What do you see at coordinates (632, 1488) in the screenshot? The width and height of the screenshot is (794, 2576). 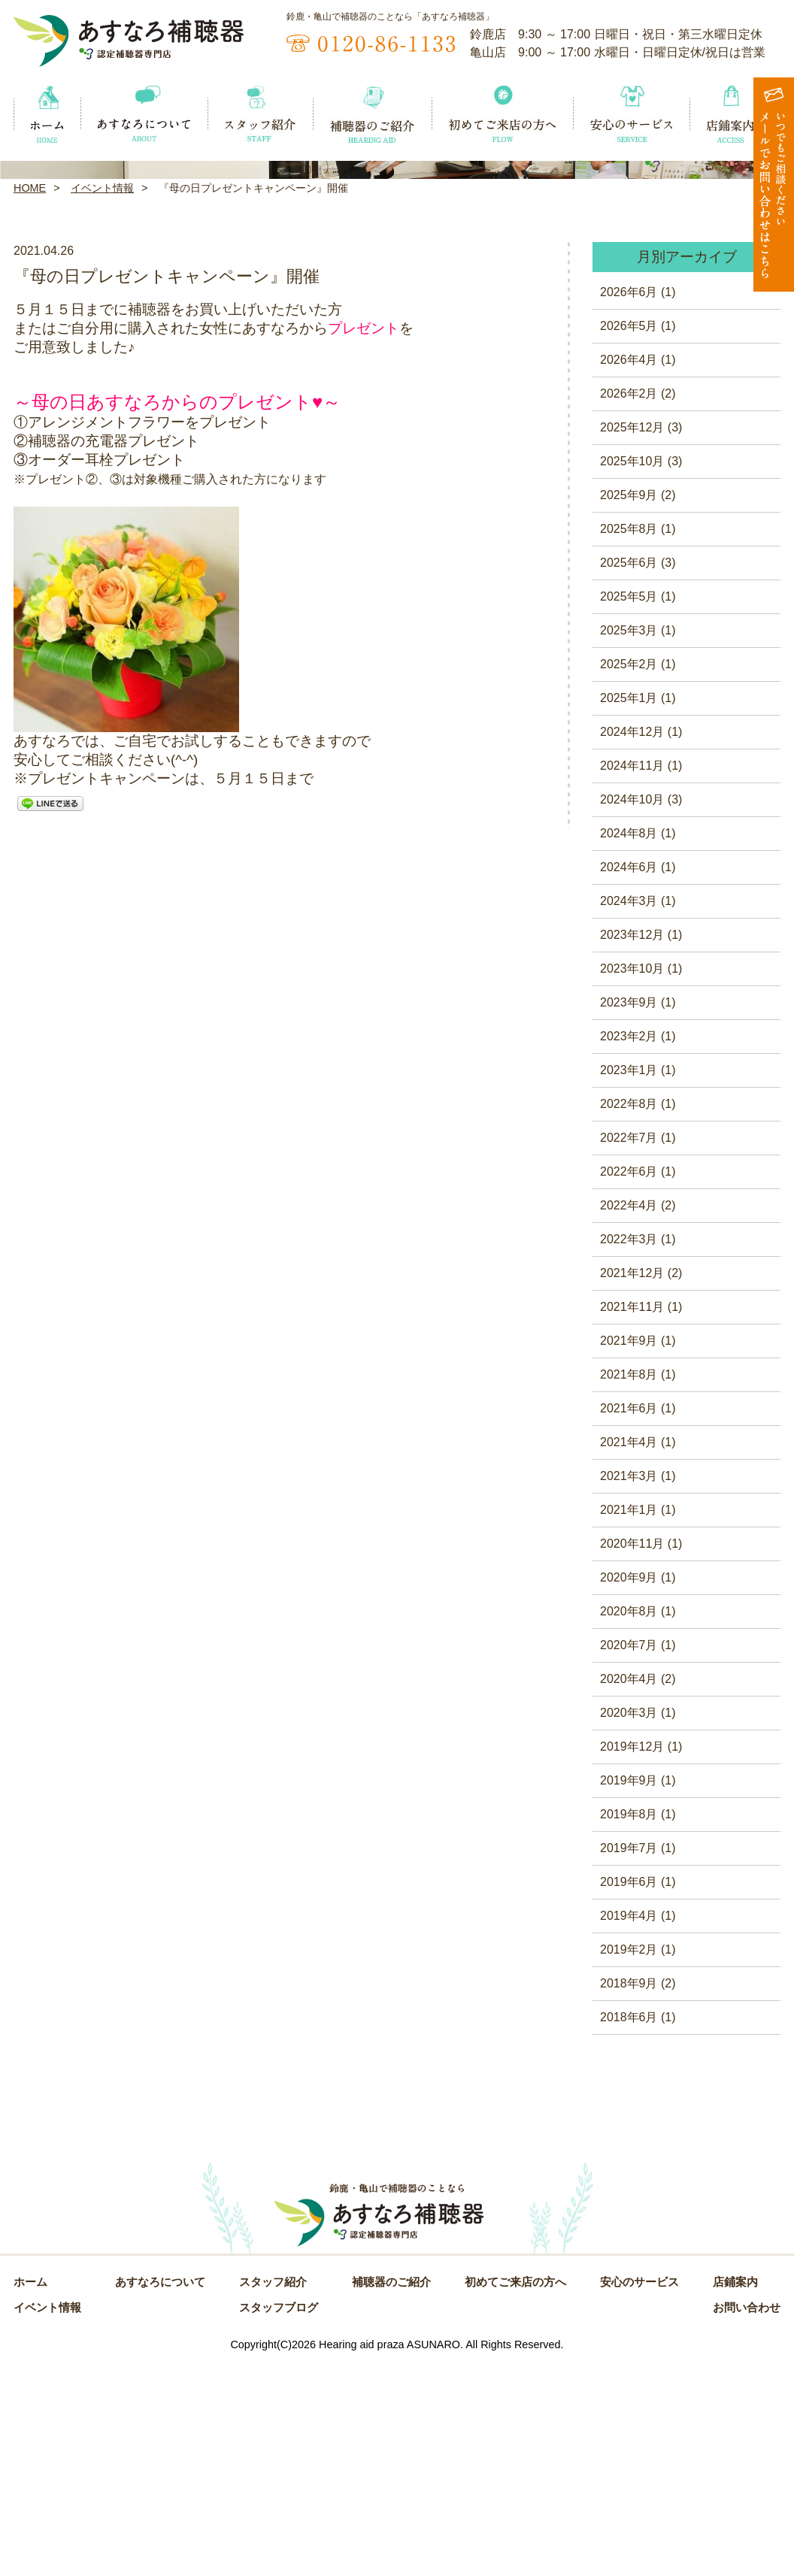 I see `2021年12月` at bounding box center [632, 1488].